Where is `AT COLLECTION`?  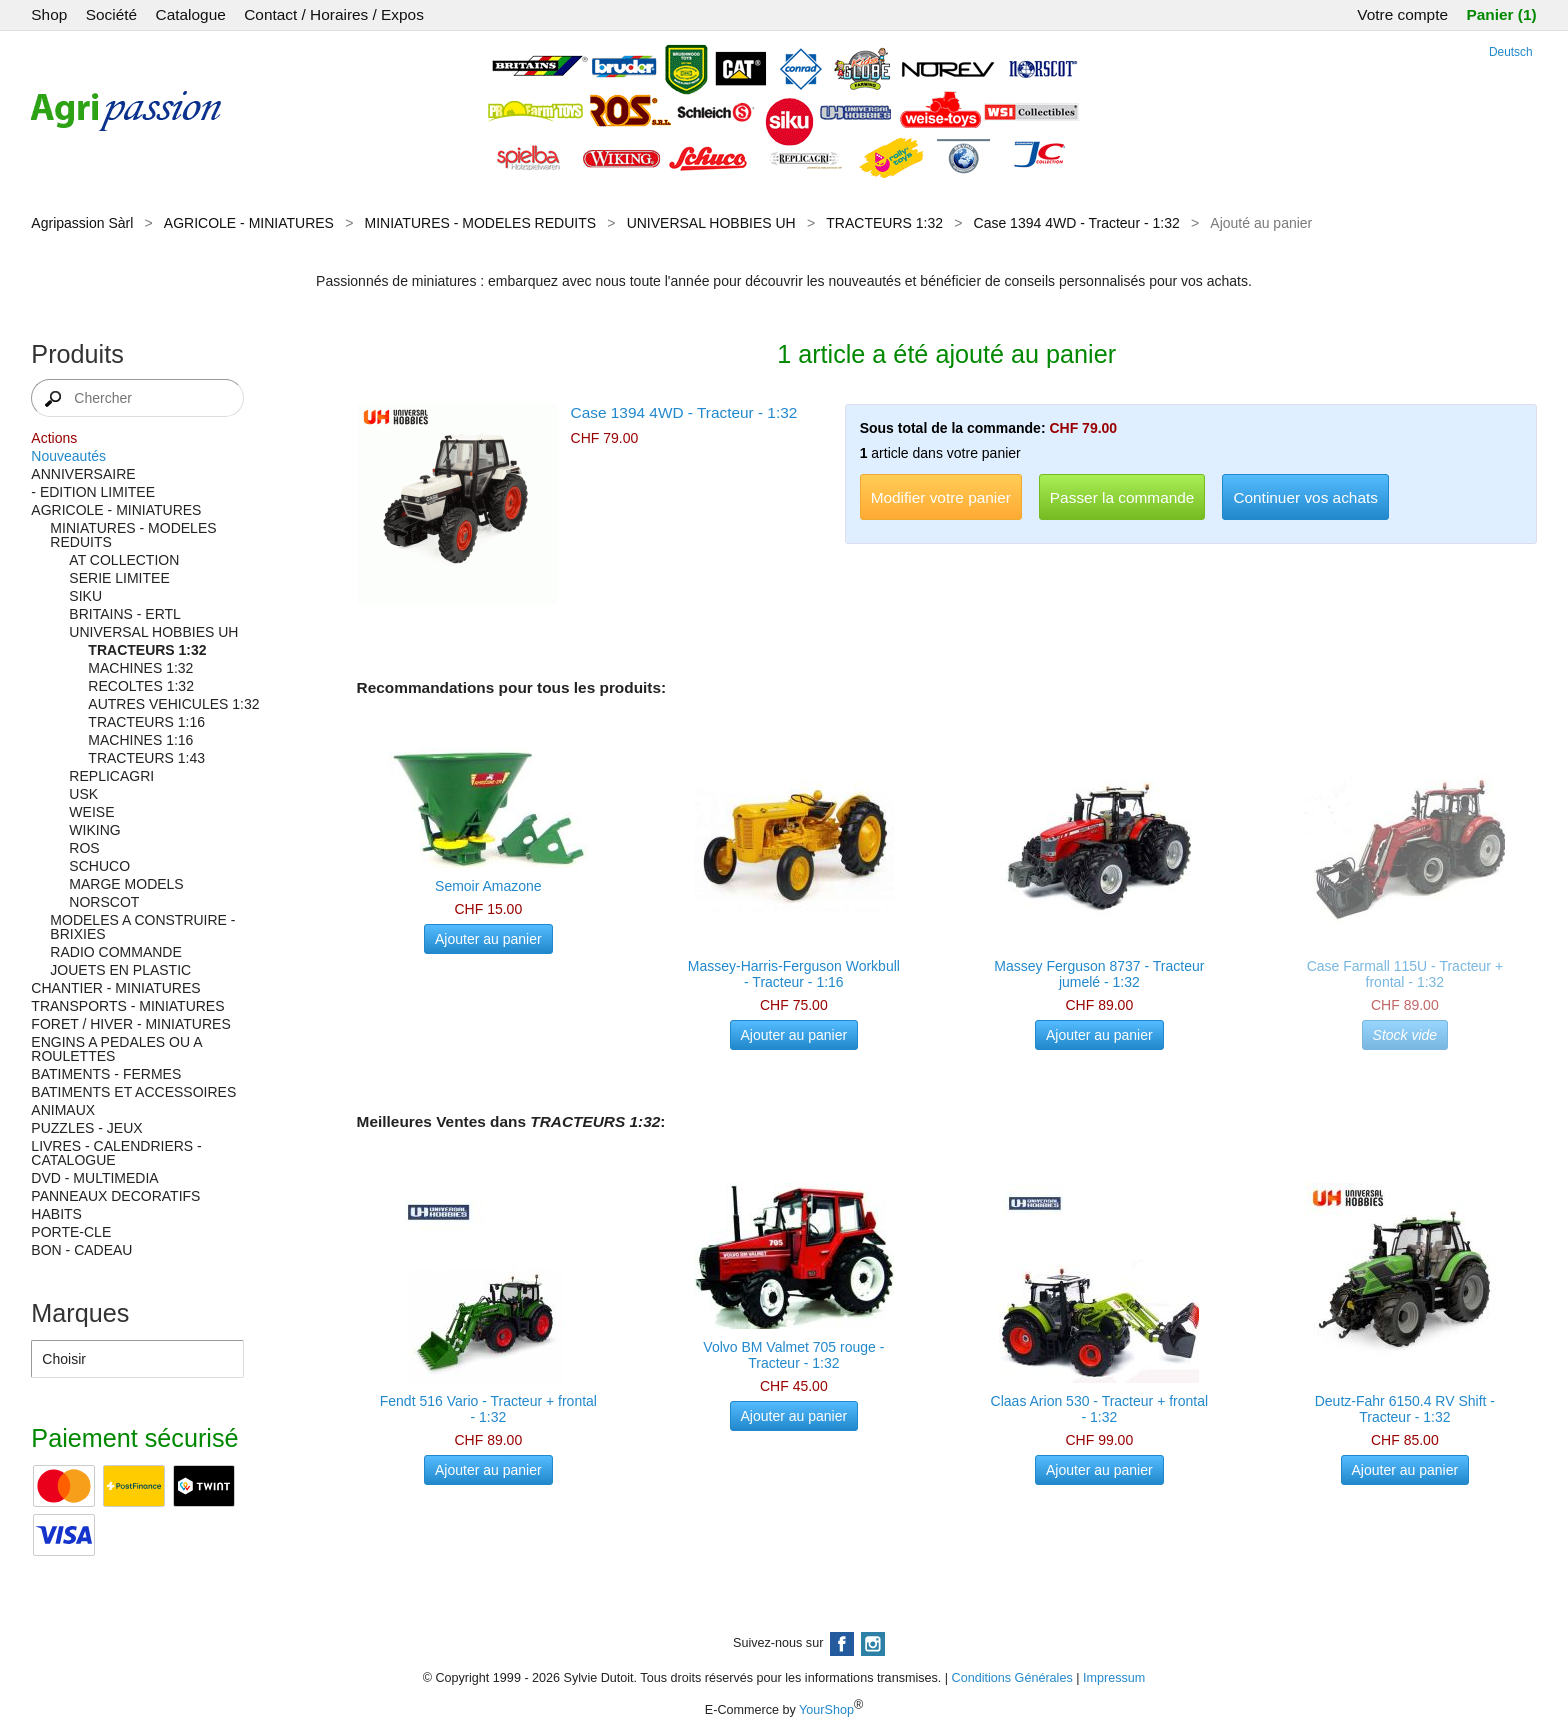
AT COLLECTION is located at coordinates (124, 560).